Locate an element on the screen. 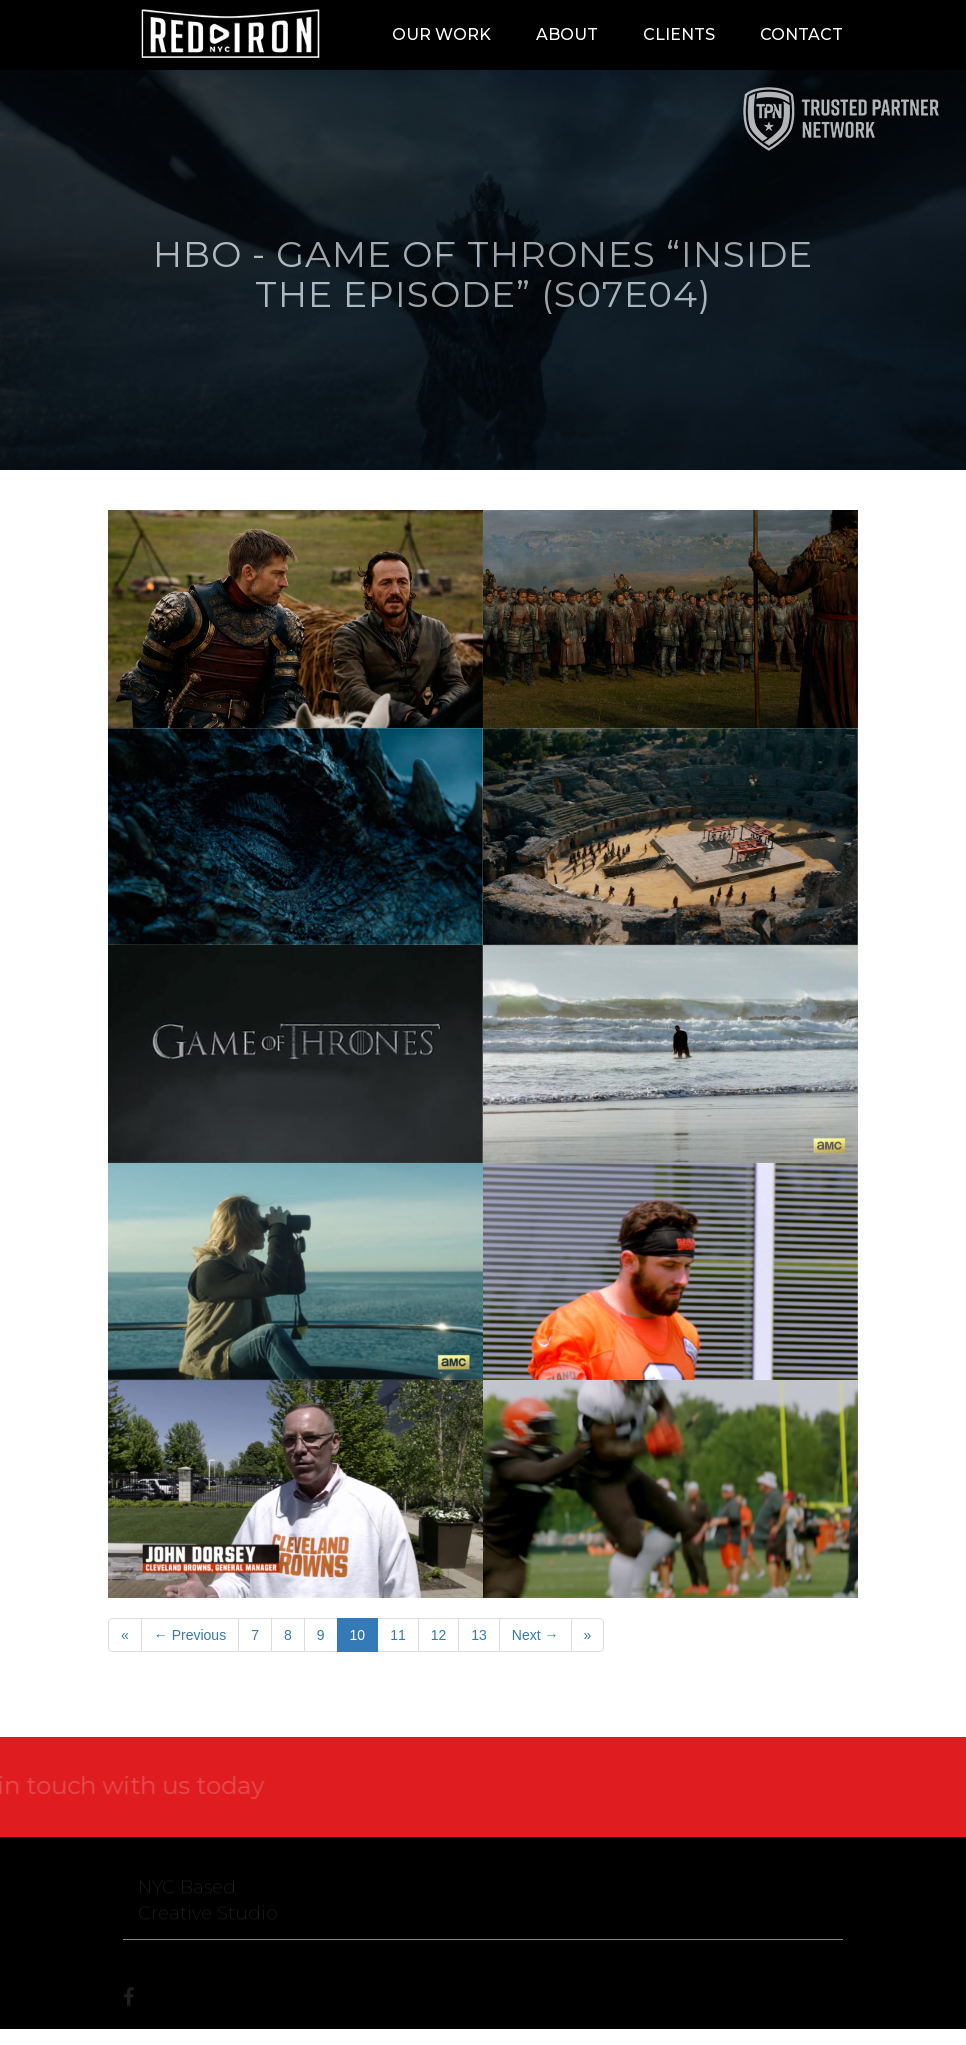 This screenshot has width=966, height=2045. Contact is located at coordinates (801, 34).